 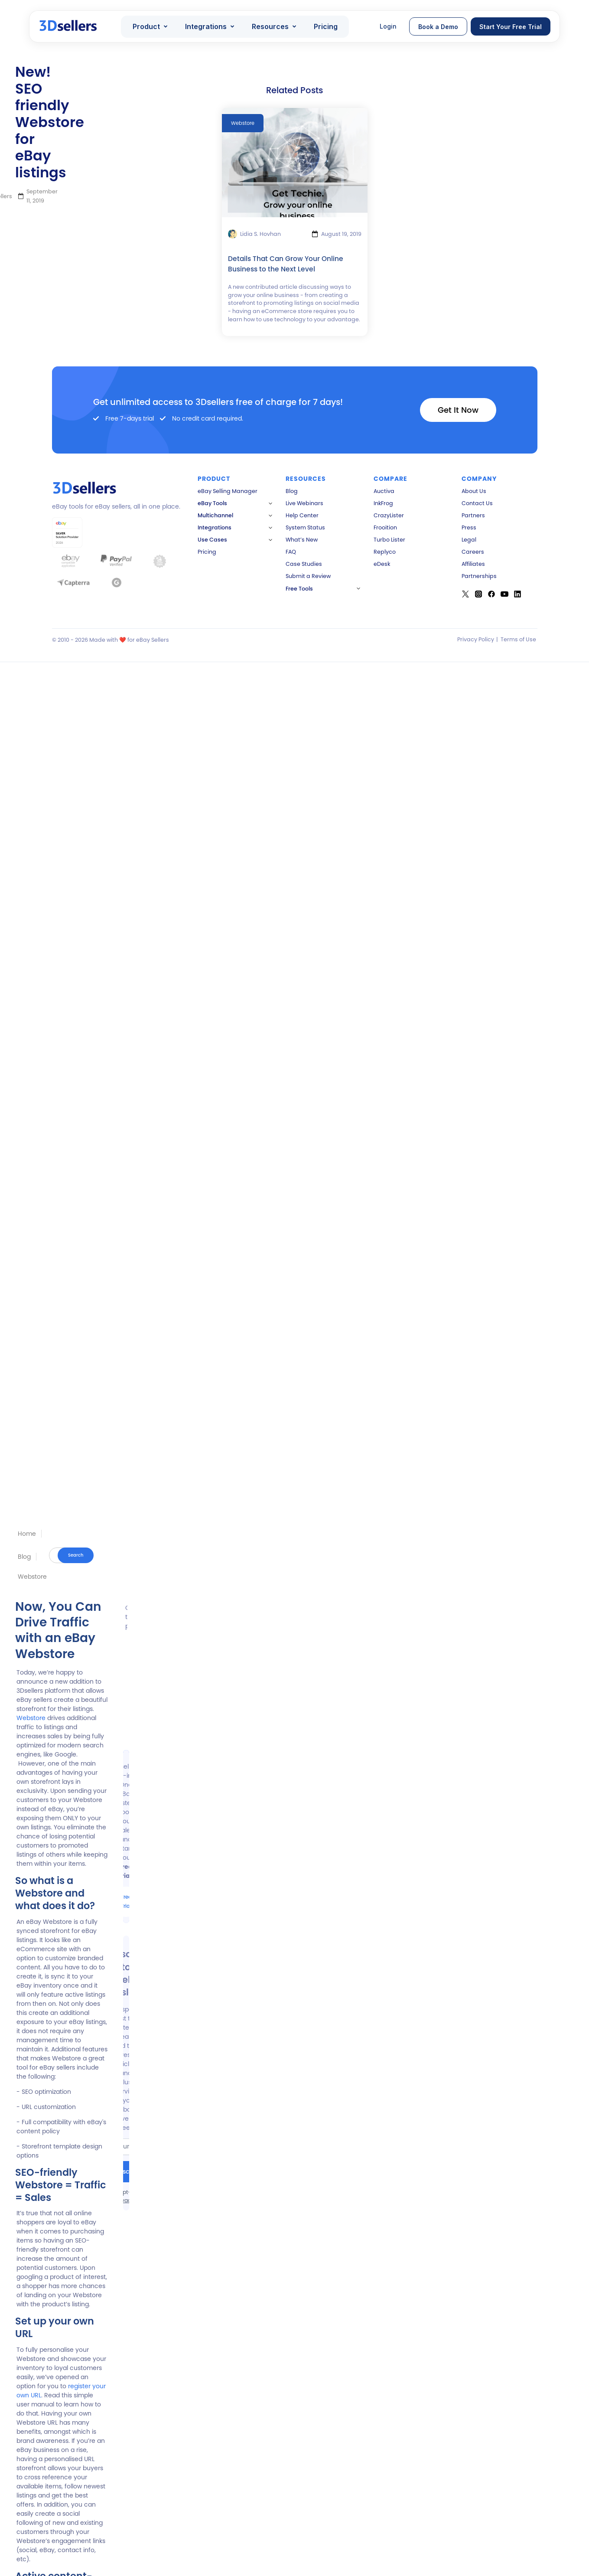 I want to click on Get It Now, so click(x=458, y=410).